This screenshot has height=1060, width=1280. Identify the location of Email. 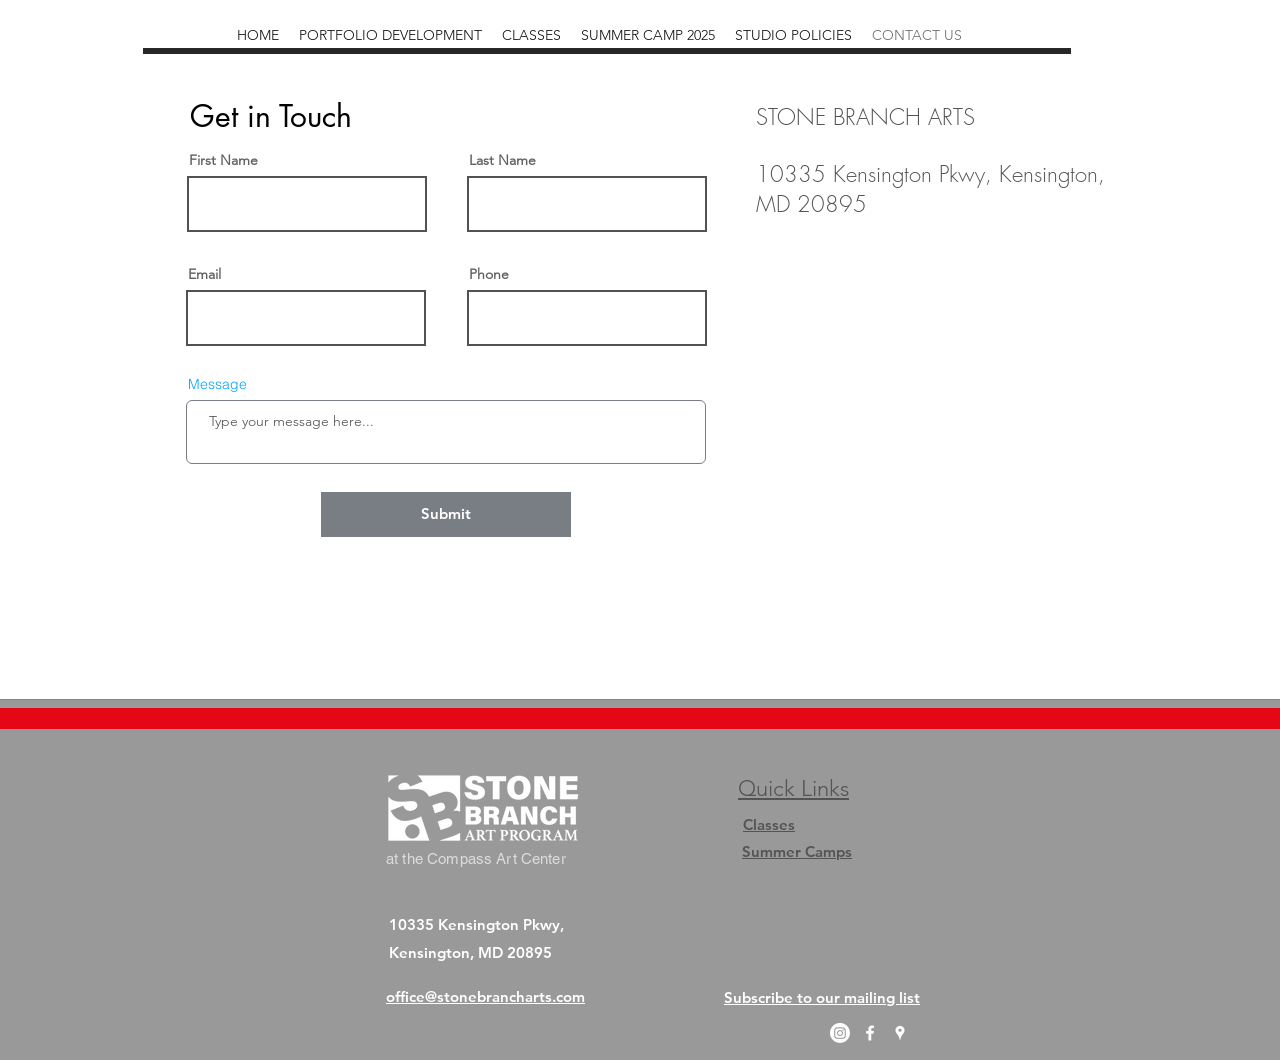
(204, 274).